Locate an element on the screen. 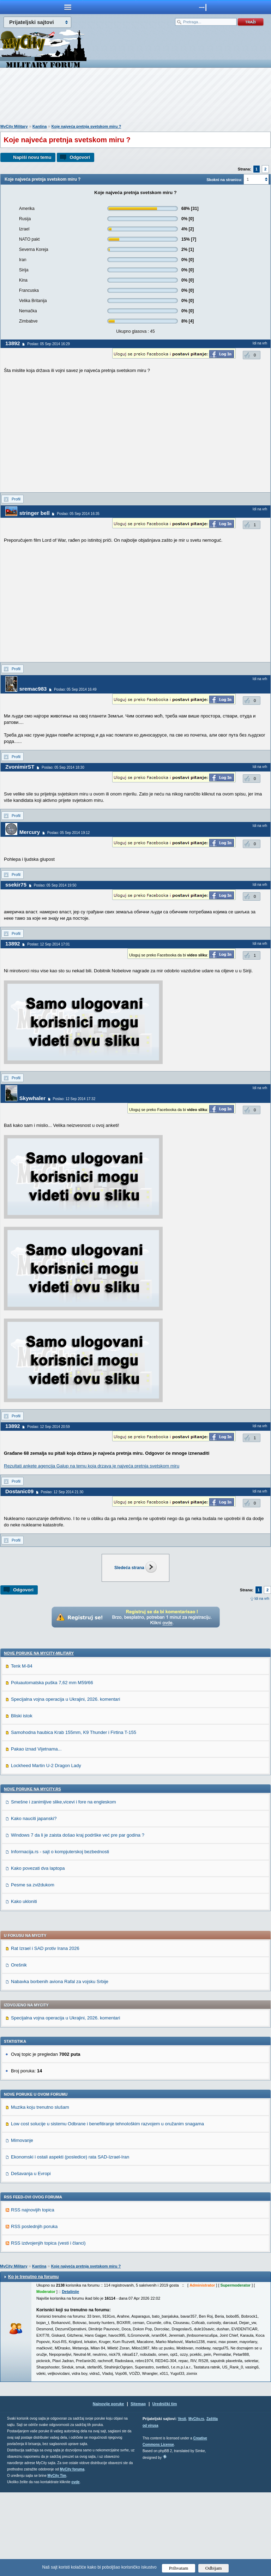 The height and width of the screenshot is (2576, 271). Odbijam is located at coordinates (213, 2568).